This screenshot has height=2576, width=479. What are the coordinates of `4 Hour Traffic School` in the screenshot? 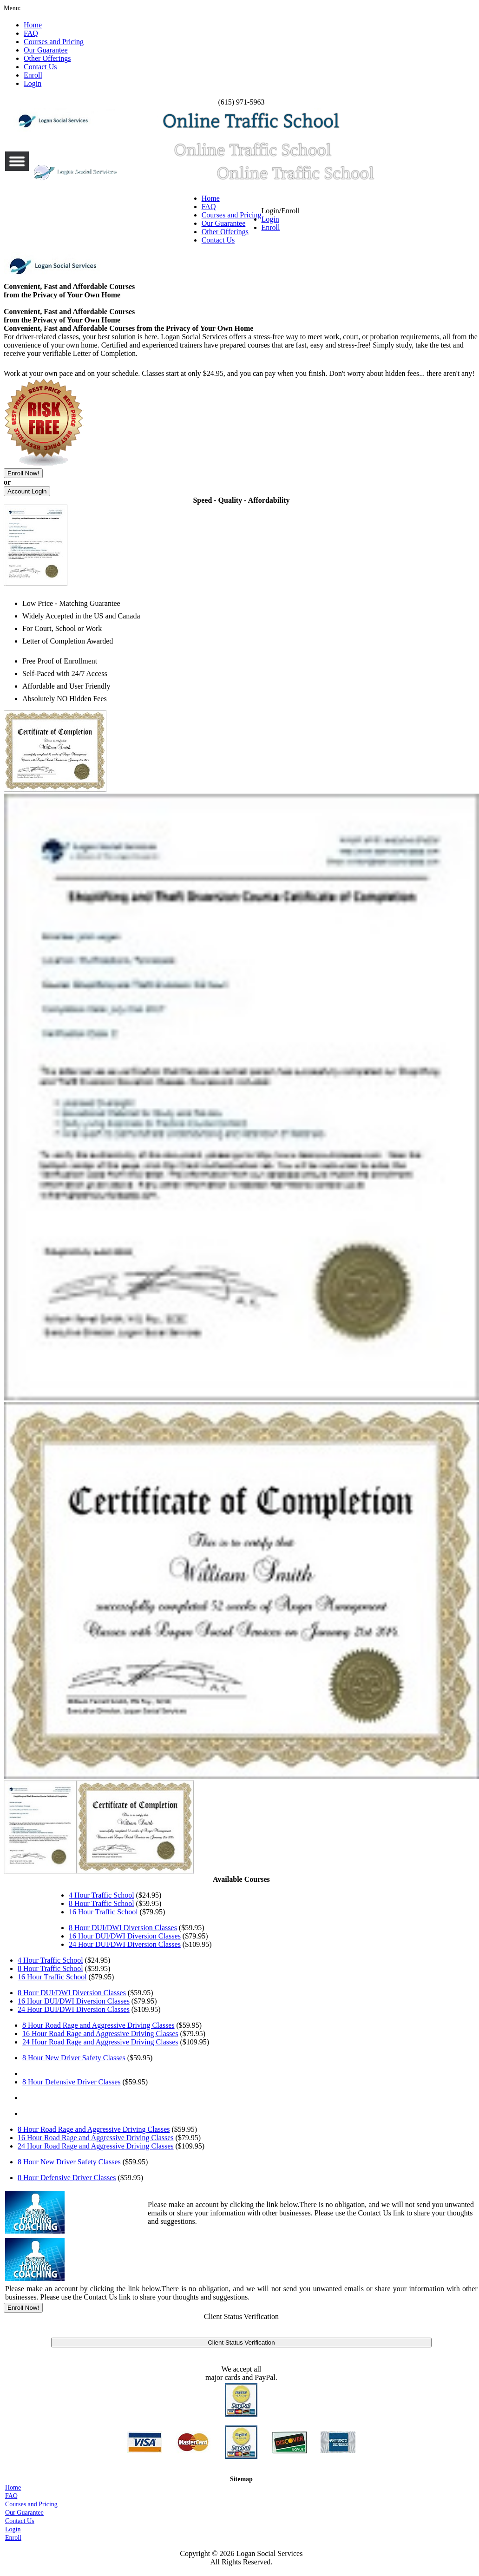 It's located at (101, 1895).